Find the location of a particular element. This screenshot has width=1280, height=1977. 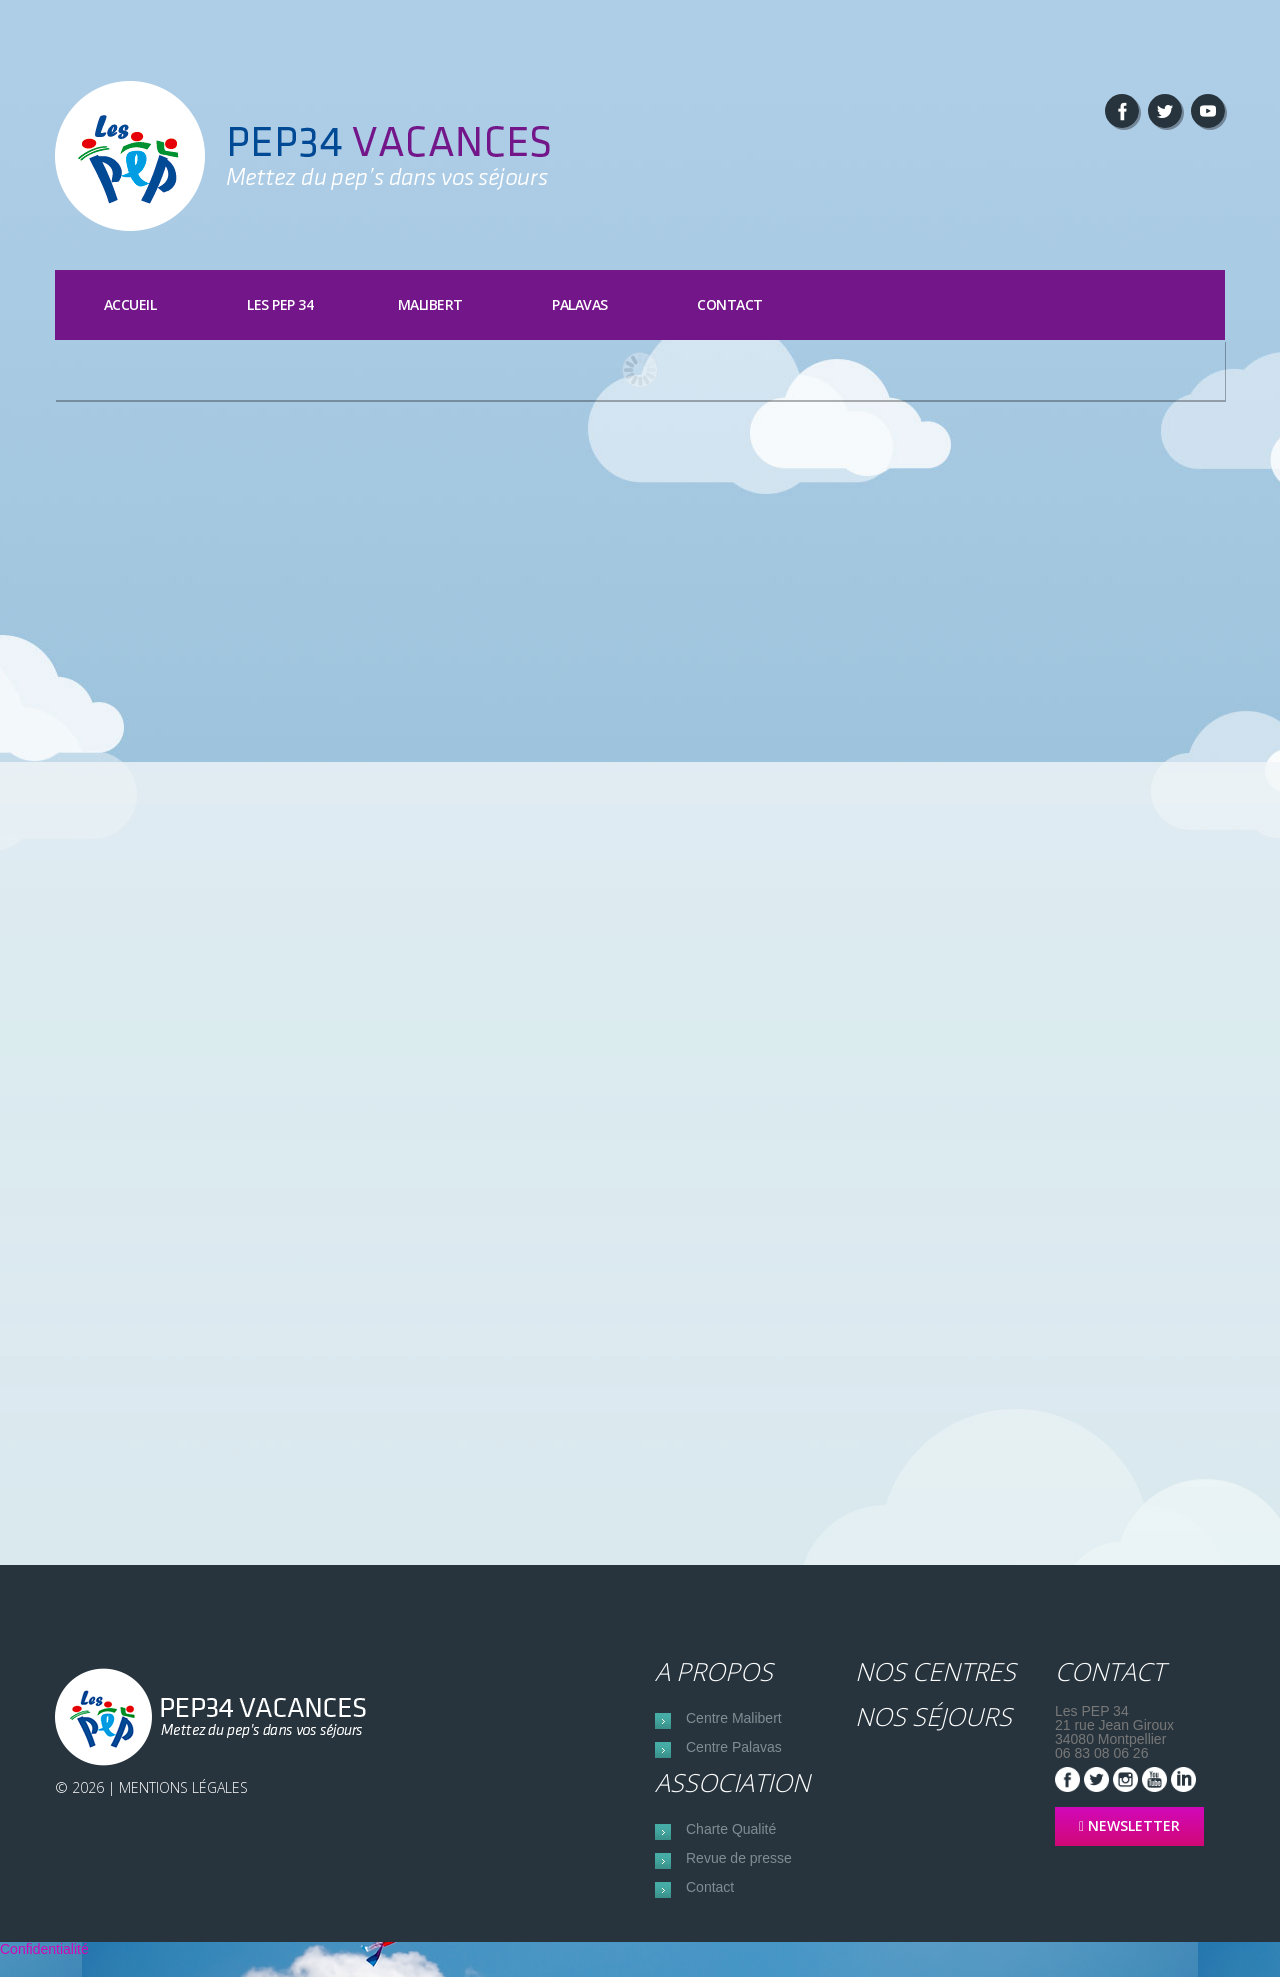

Charte Qualité is located at coordinates (731, 1839).